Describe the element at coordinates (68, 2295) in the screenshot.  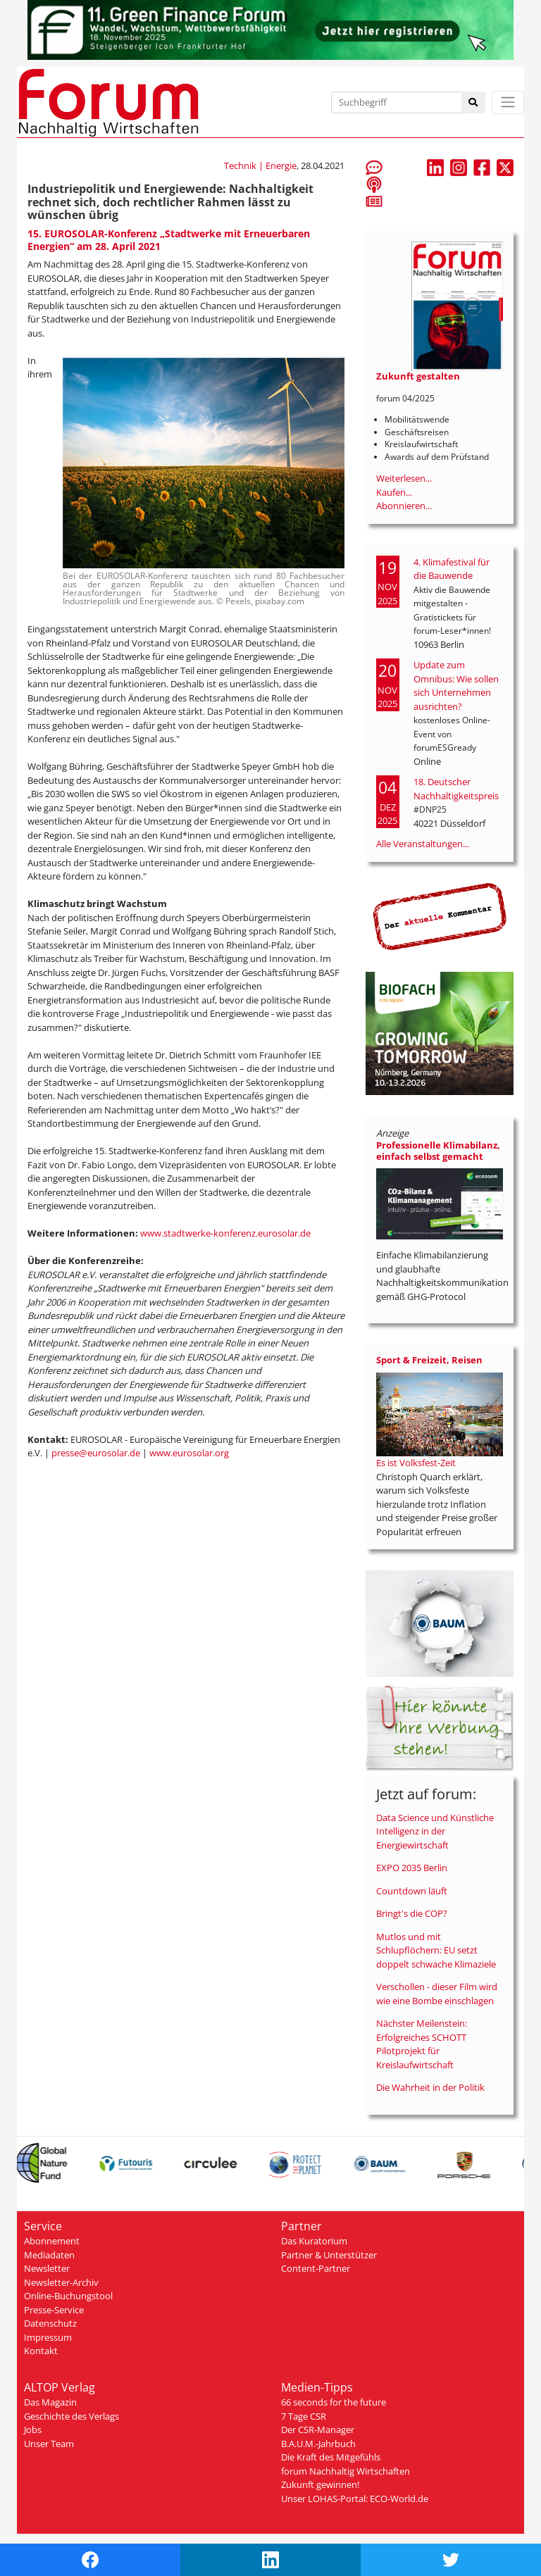
I see `Online-Buchungstool` at that location.